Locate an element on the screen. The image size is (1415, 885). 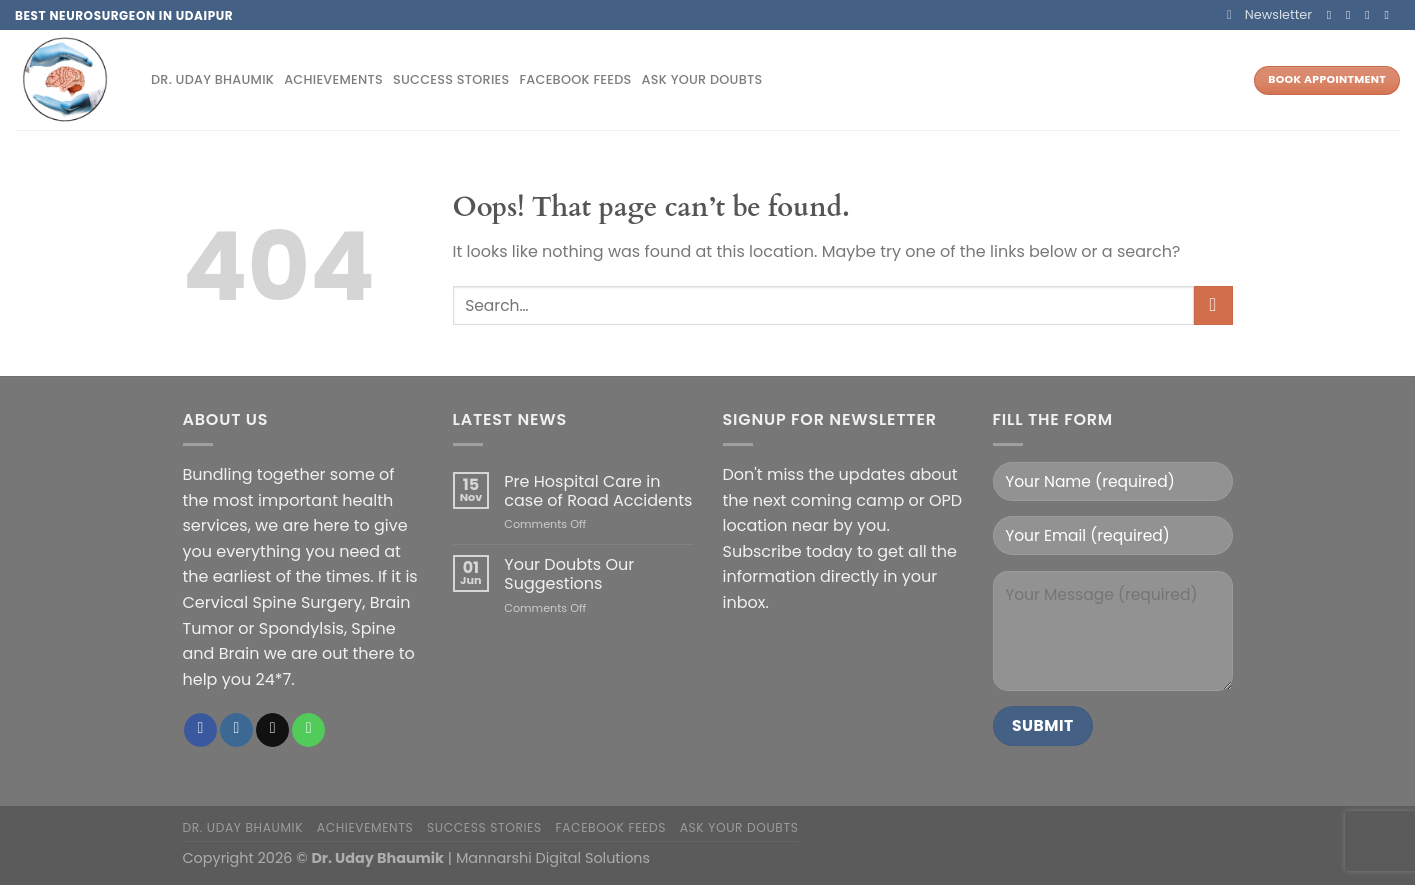
Achievements is located at coordinates (333, 79).